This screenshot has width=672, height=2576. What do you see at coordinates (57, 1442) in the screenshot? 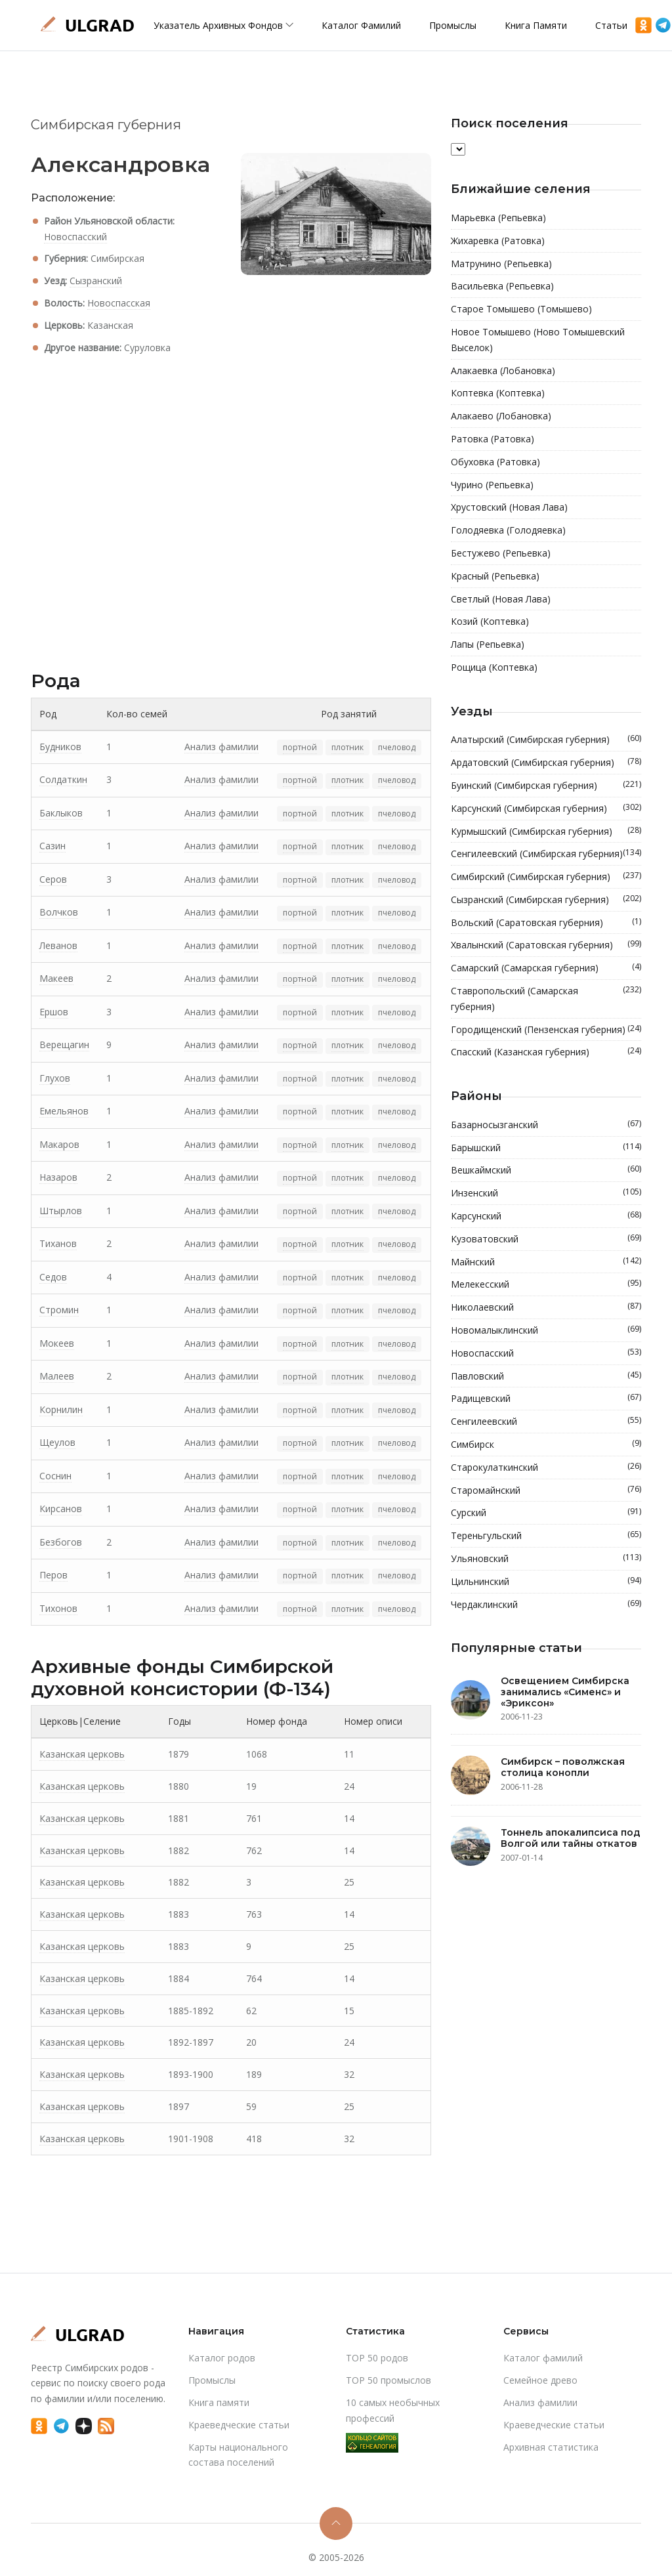
I see `Щеулов` at bounding box center [57, 1442].